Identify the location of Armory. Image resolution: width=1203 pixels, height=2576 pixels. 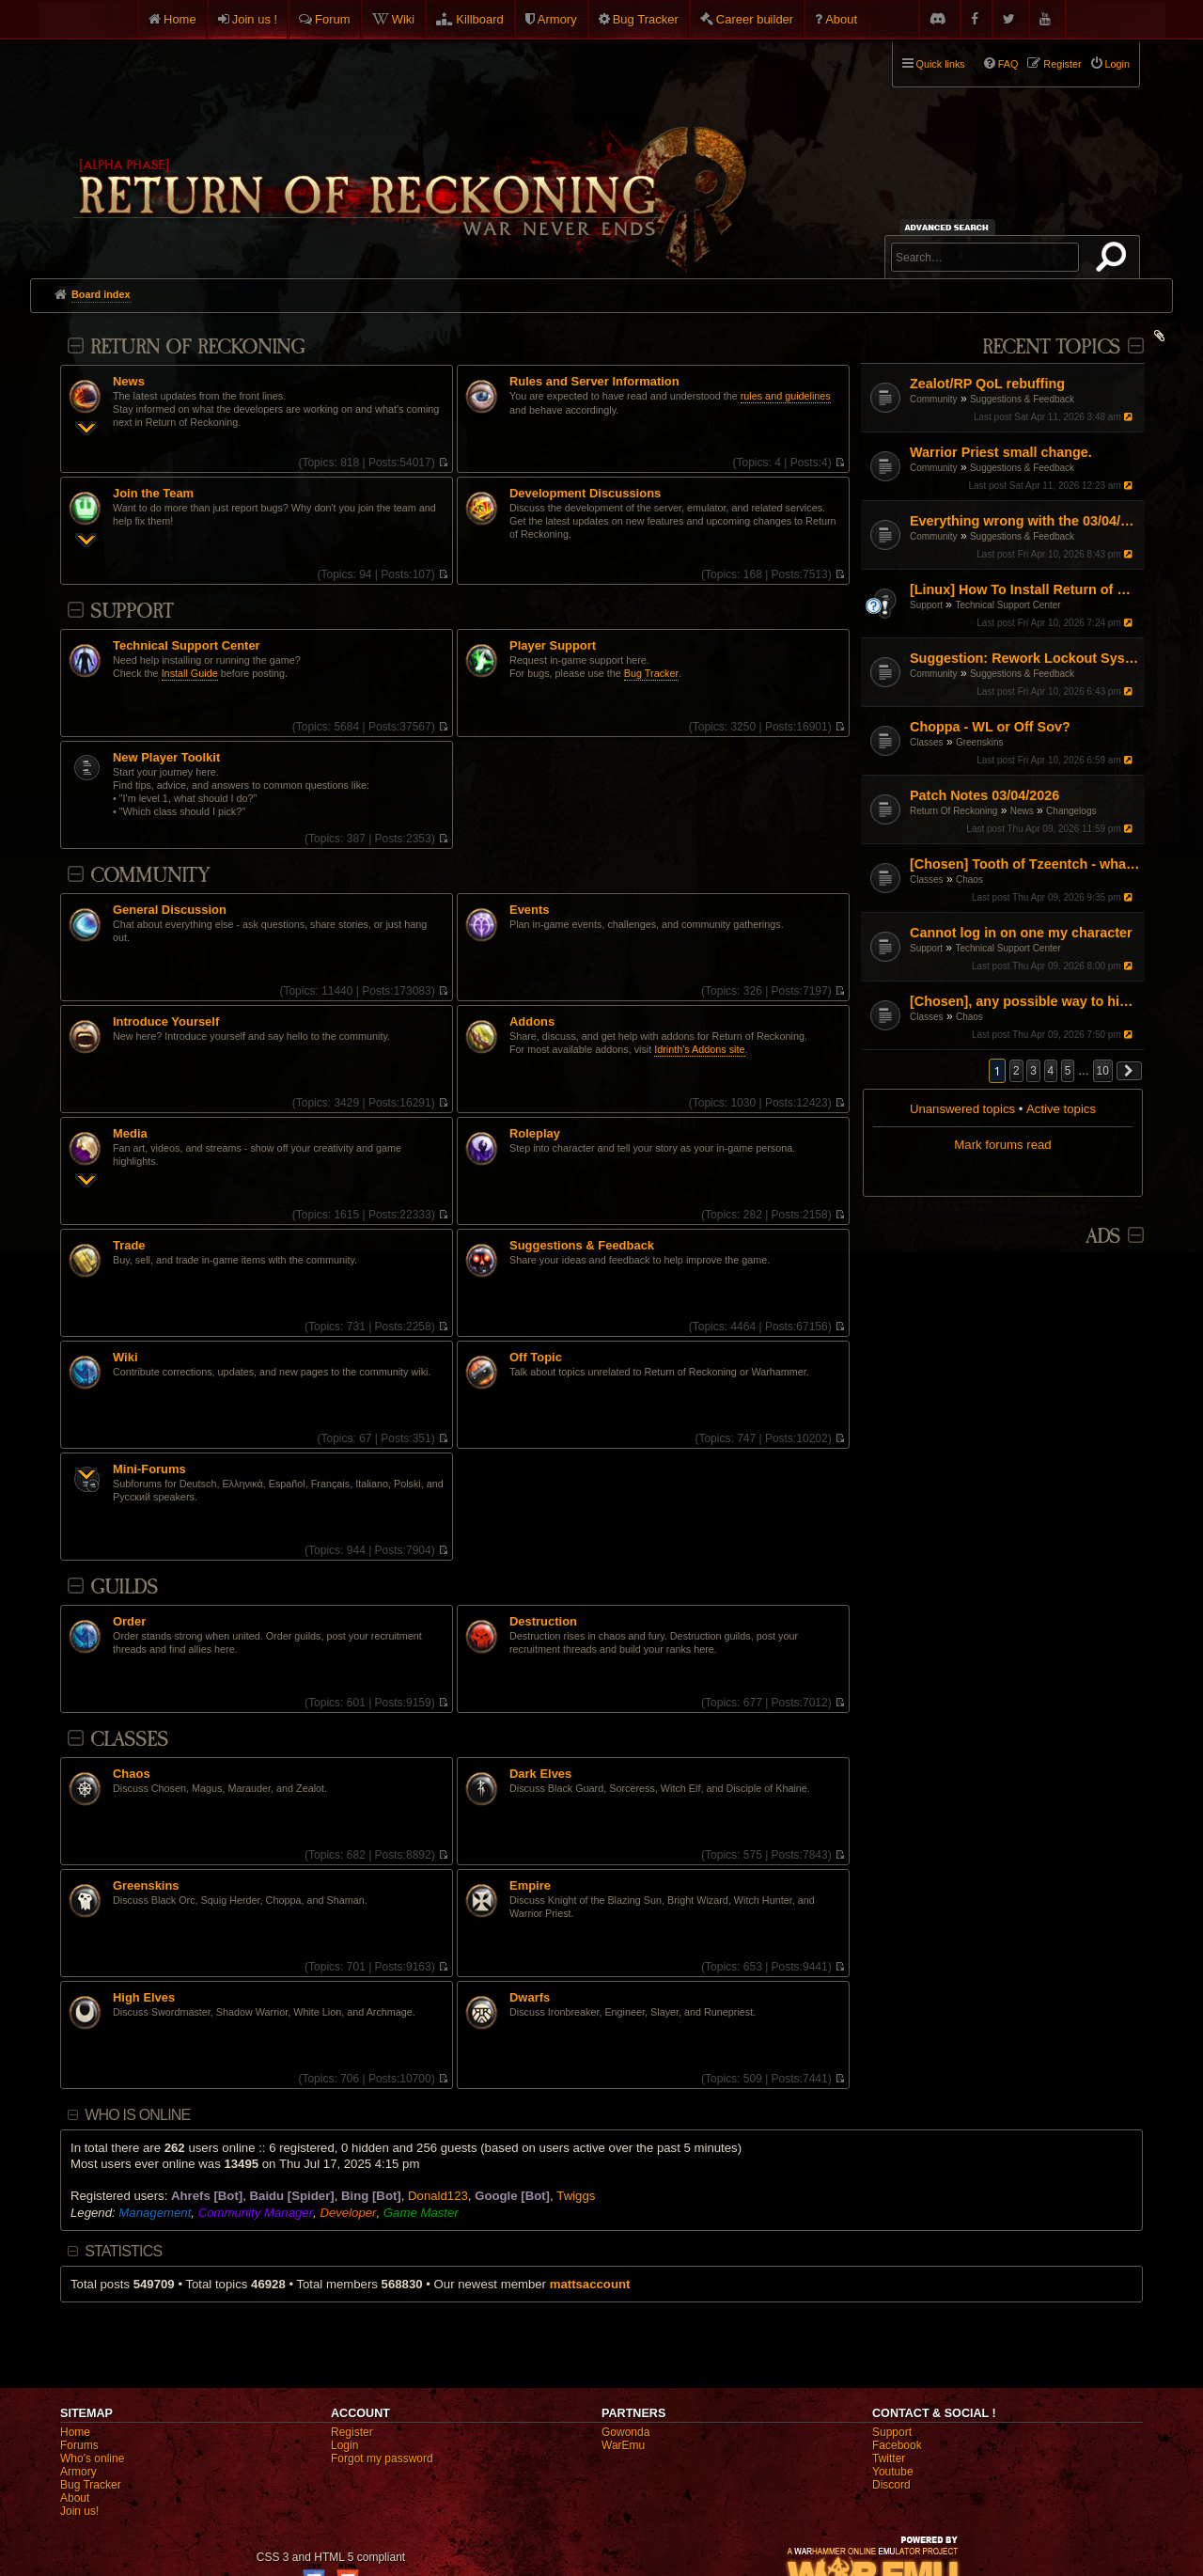
(557, 19).